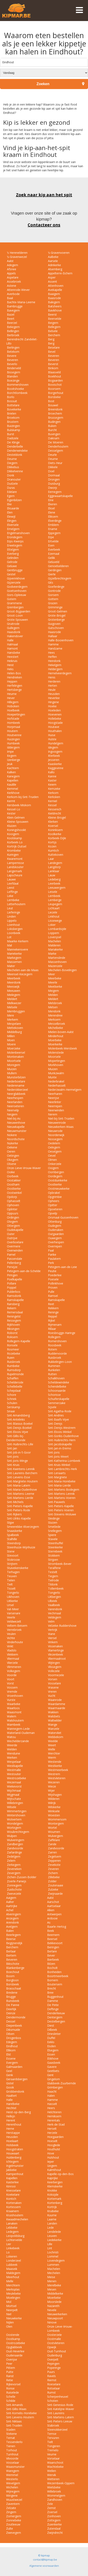  I want to click on Teralfene, so click(54, 1568).